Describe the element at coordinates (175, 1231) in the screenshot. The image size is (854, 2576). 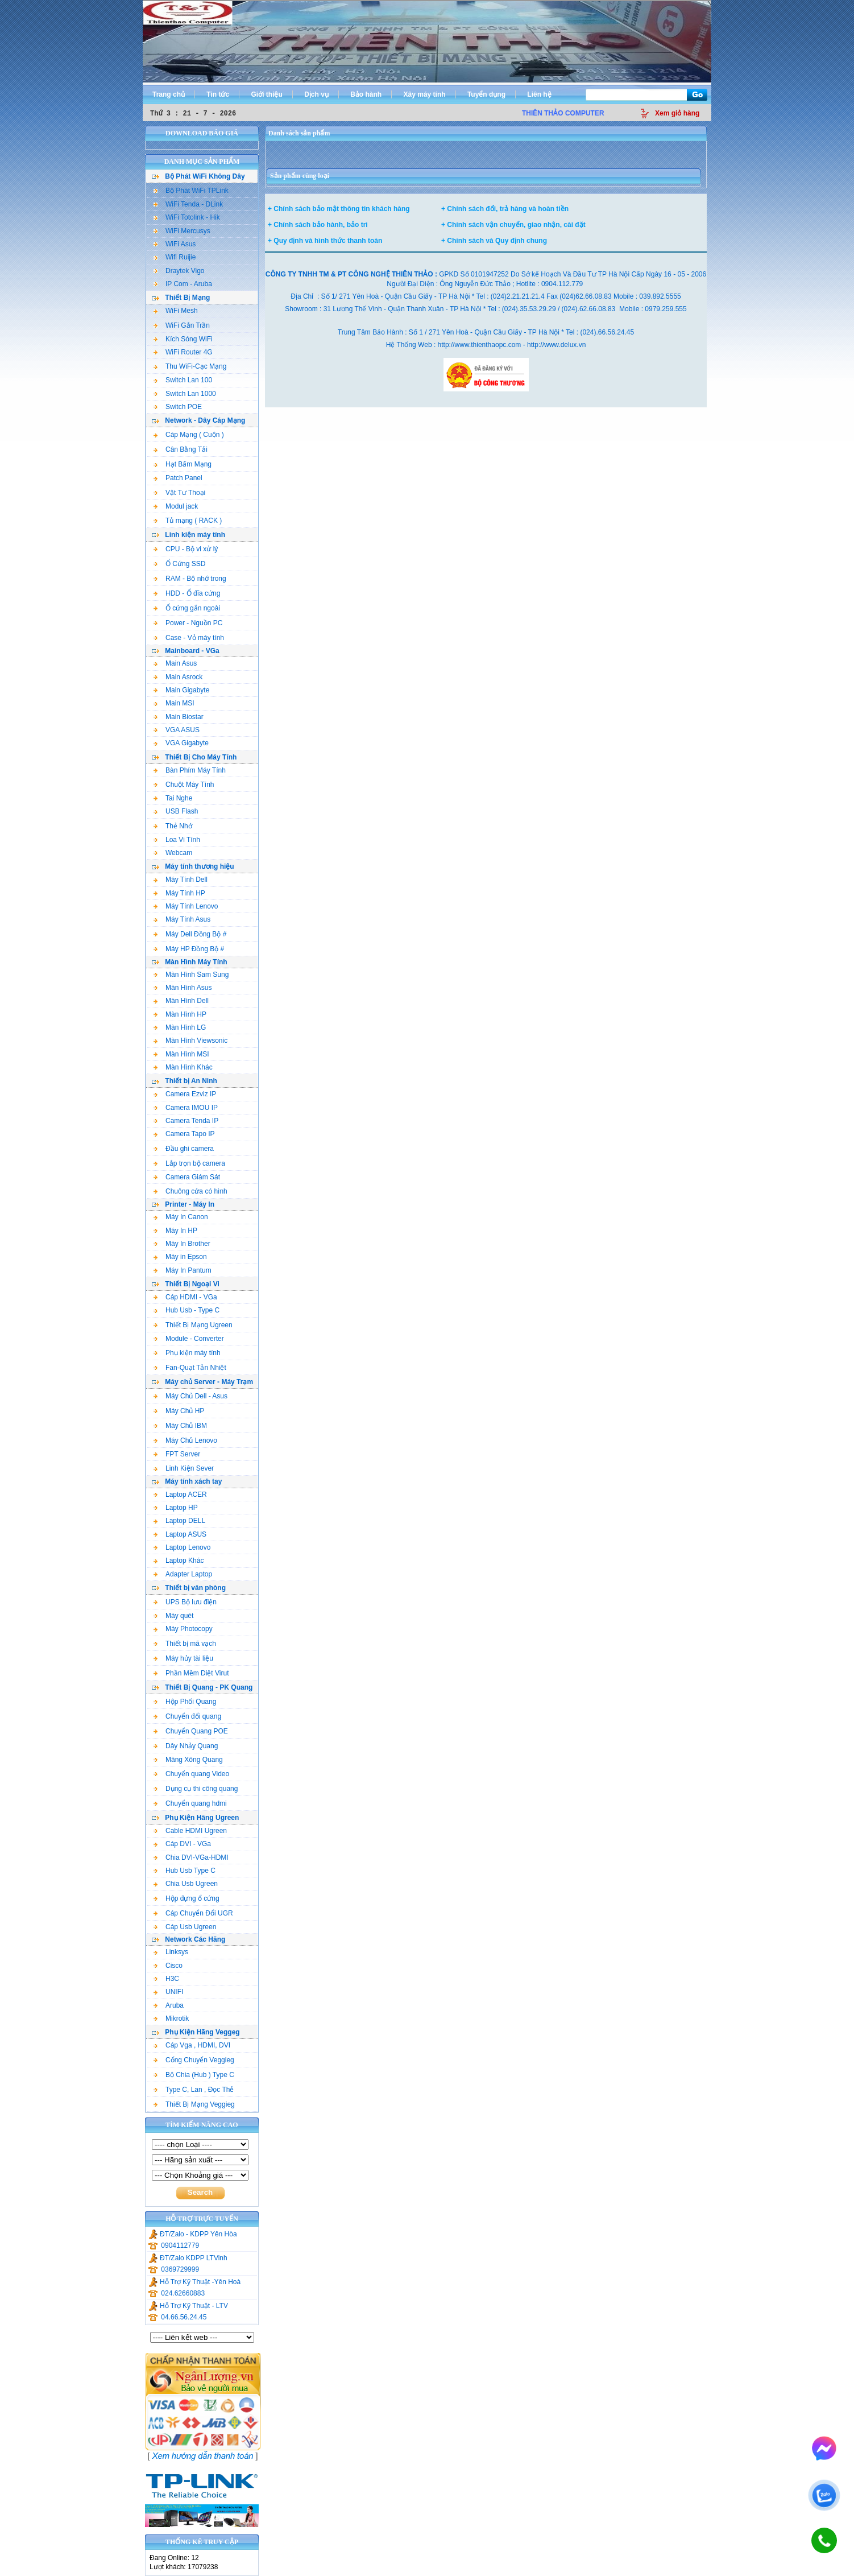
I see `Máy In HP` at that location.